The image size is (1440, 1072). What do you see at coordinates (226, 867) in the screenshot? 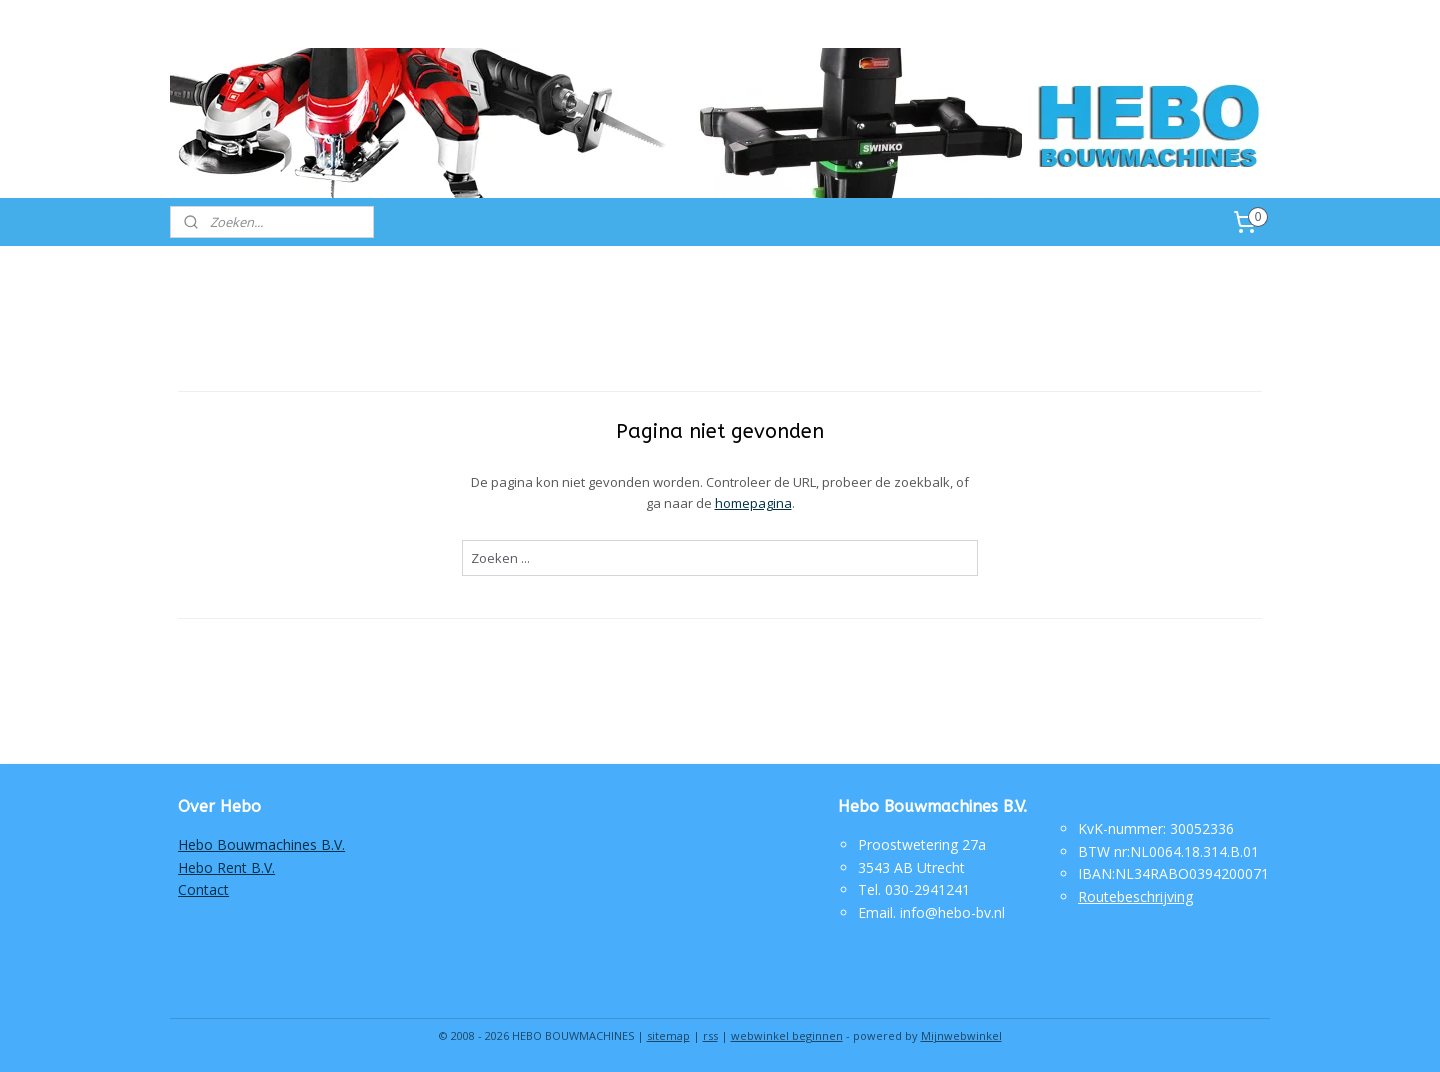
I see `Hebo Rent B.V.` at bounding box center [226, 867].